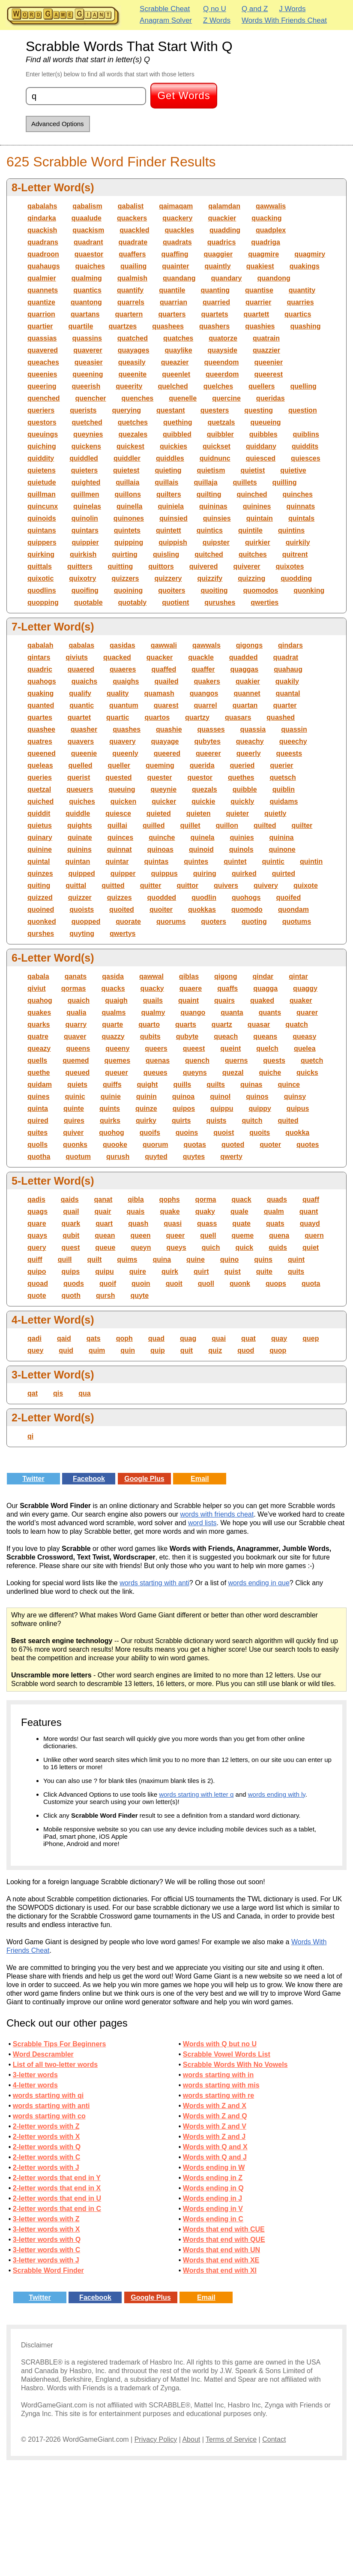 The image size is (353, 2576). What do you see at coordinates (270, 398) in the screenshot?
I see `queridas` at bounding box center [270, 398].